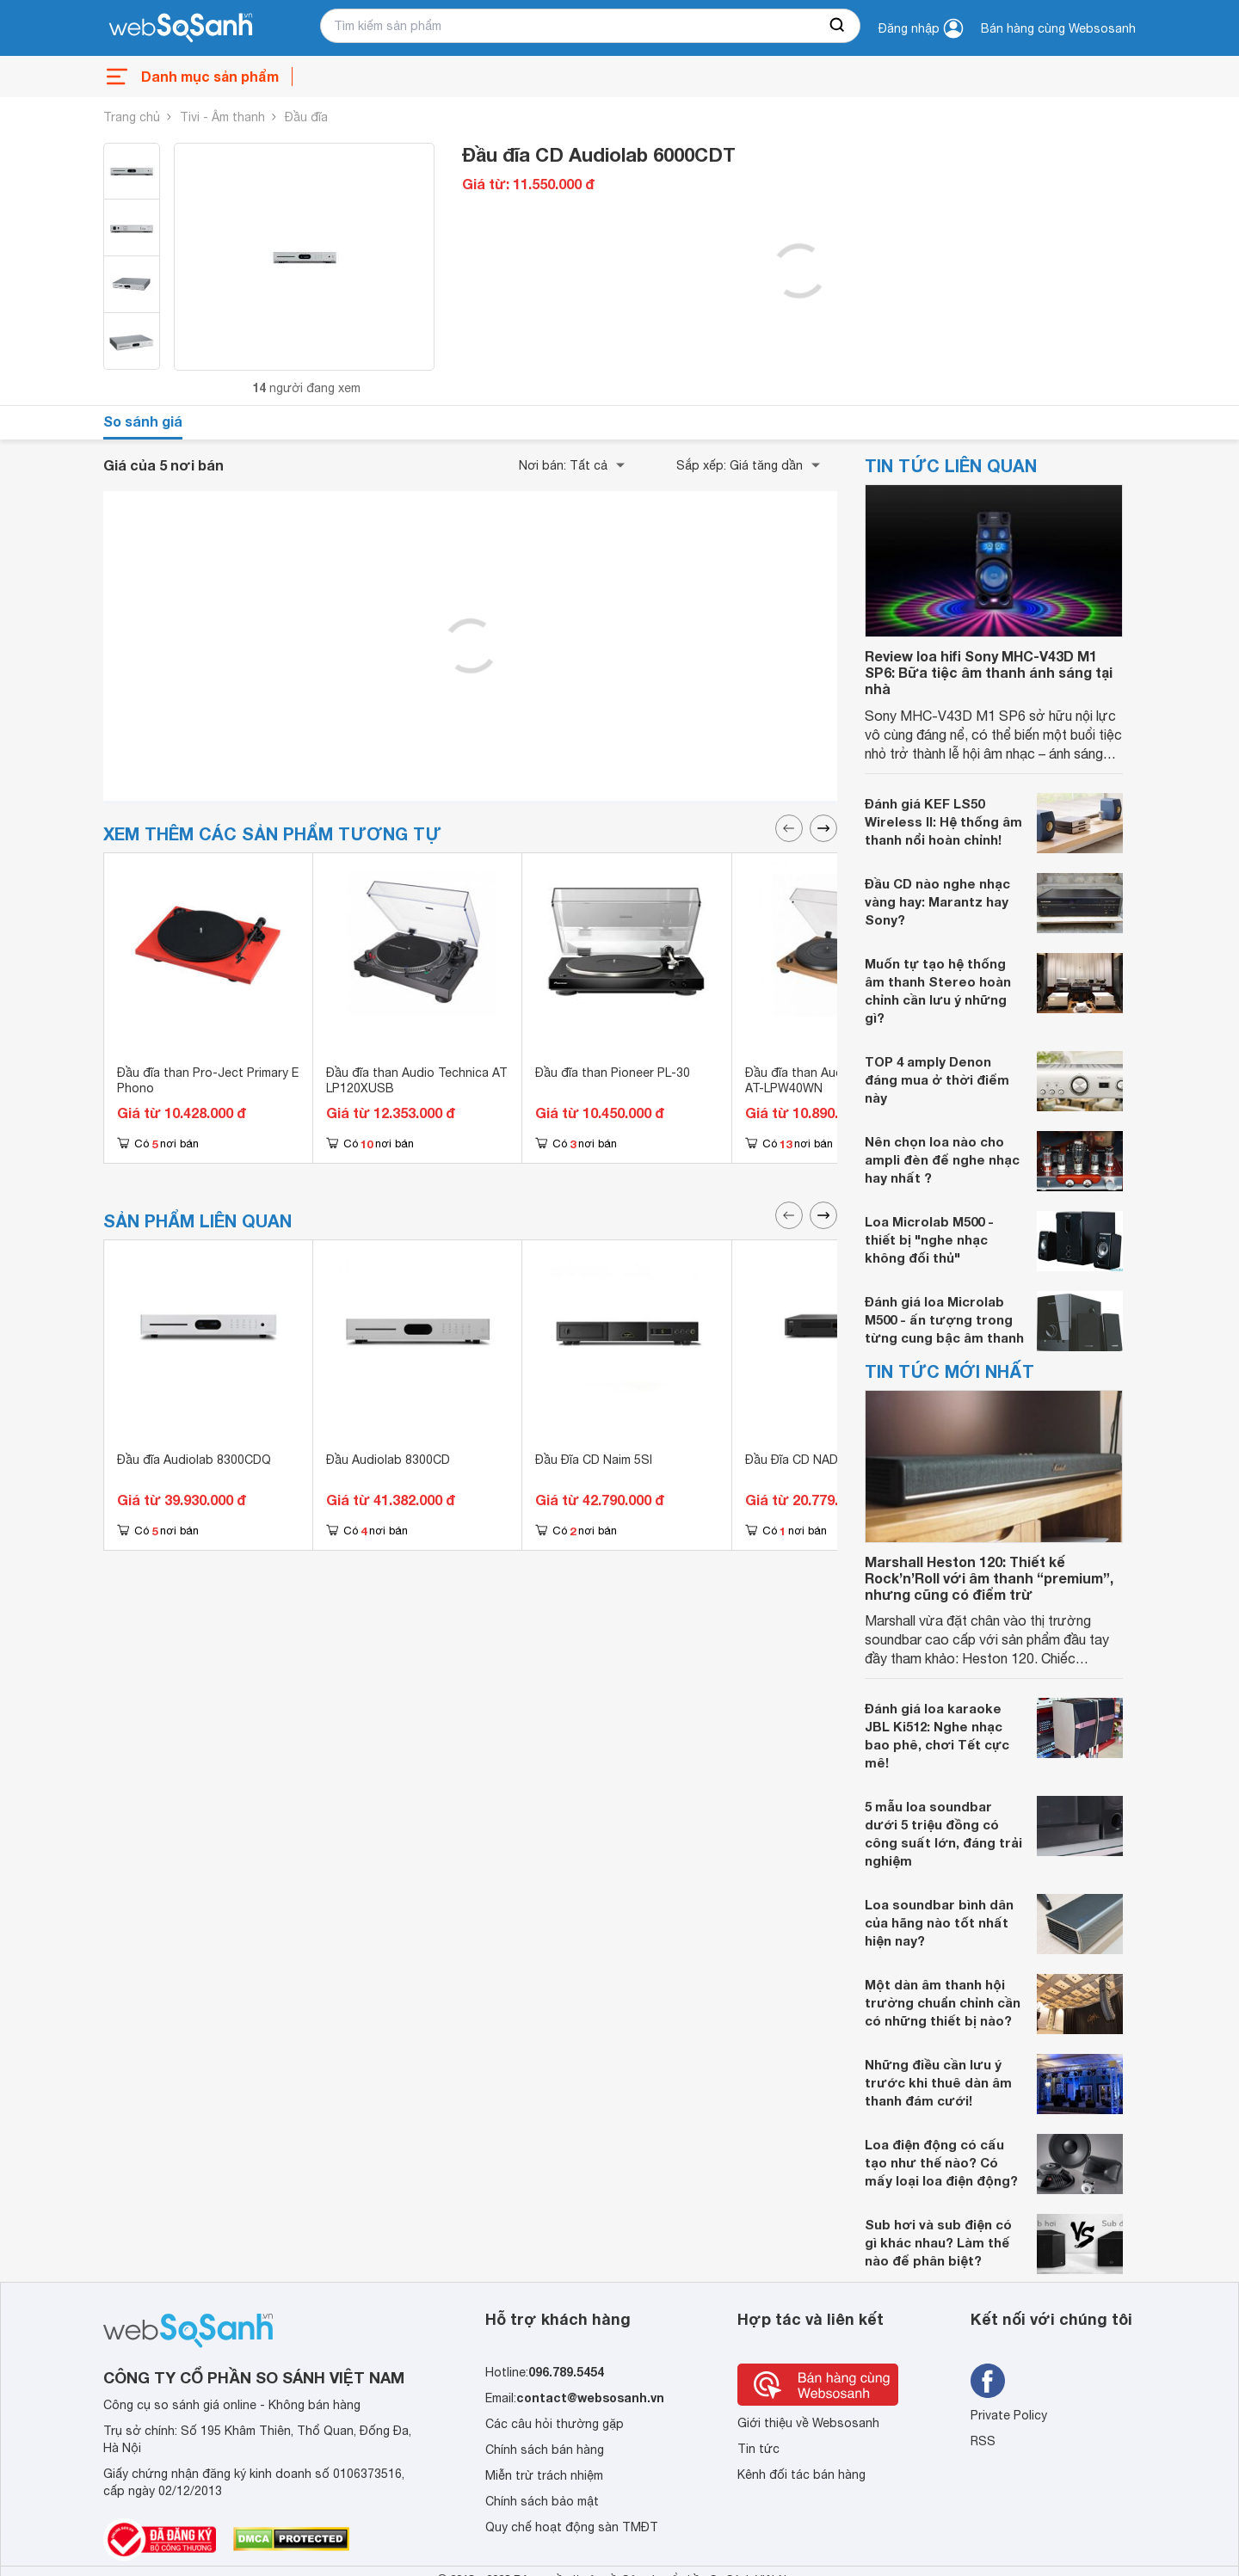  What do you see at coordinates (808, 1459) in the screenshot?
I see `Đầu Đĩa CD NAD C568` at bounding box center [808, 1459].